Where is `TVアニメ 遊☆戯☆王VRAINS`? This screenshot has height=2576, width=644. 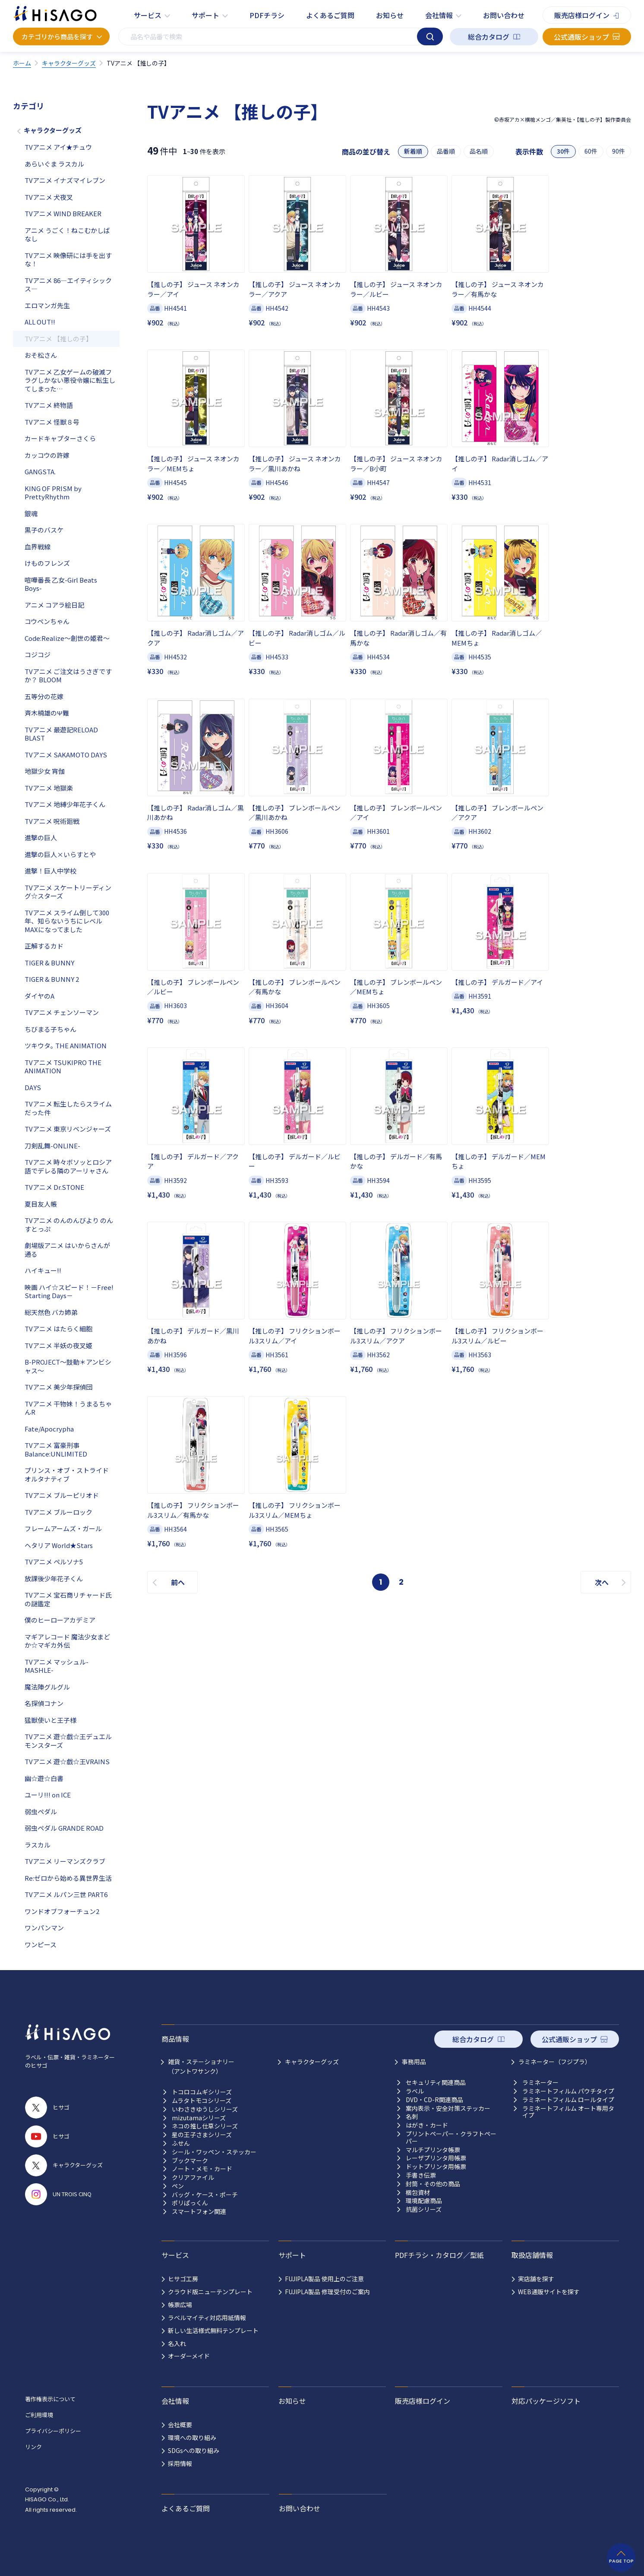 TVアニメ 遊☆戯☆王VRAINS is located at coordinates (67, 1761).